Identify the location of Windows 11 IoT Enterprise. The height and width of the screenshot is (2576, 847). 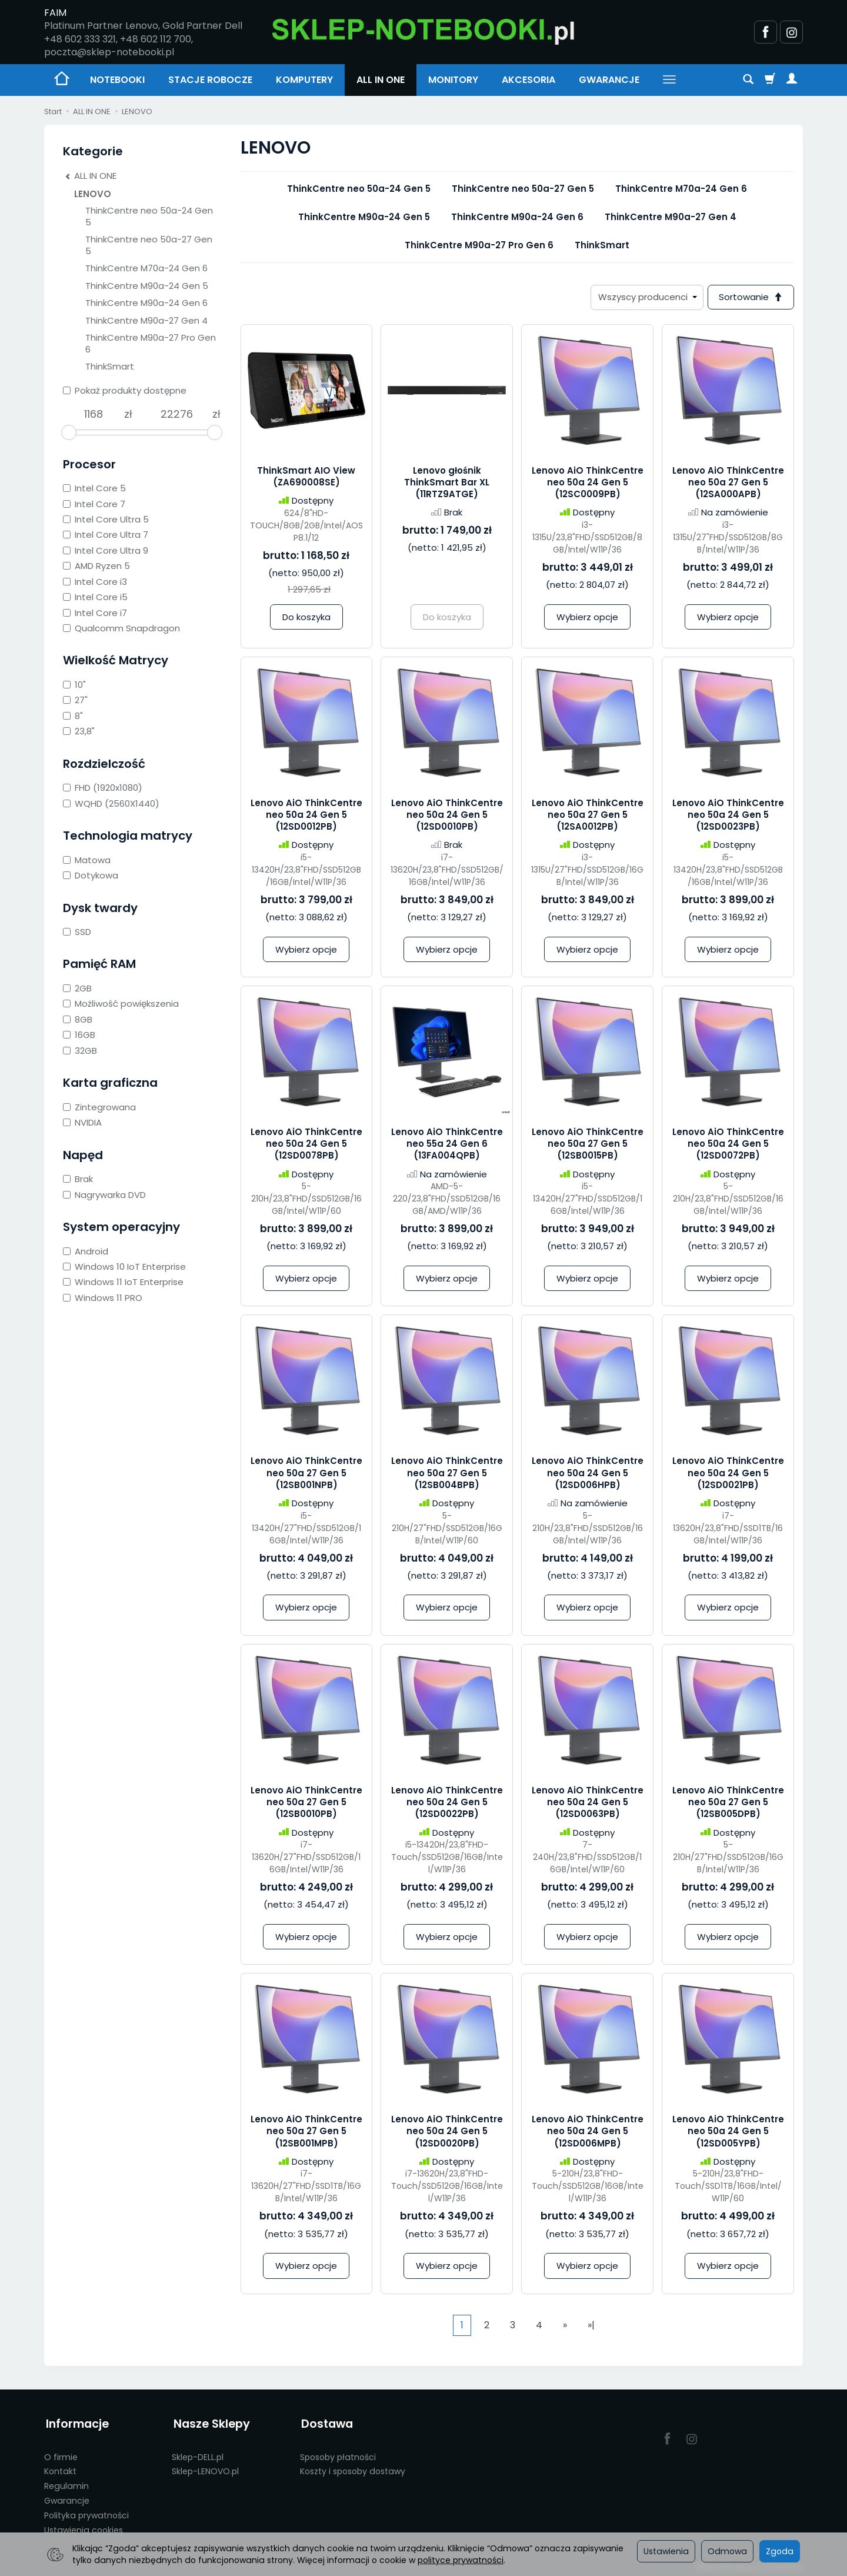
(123, 1282).